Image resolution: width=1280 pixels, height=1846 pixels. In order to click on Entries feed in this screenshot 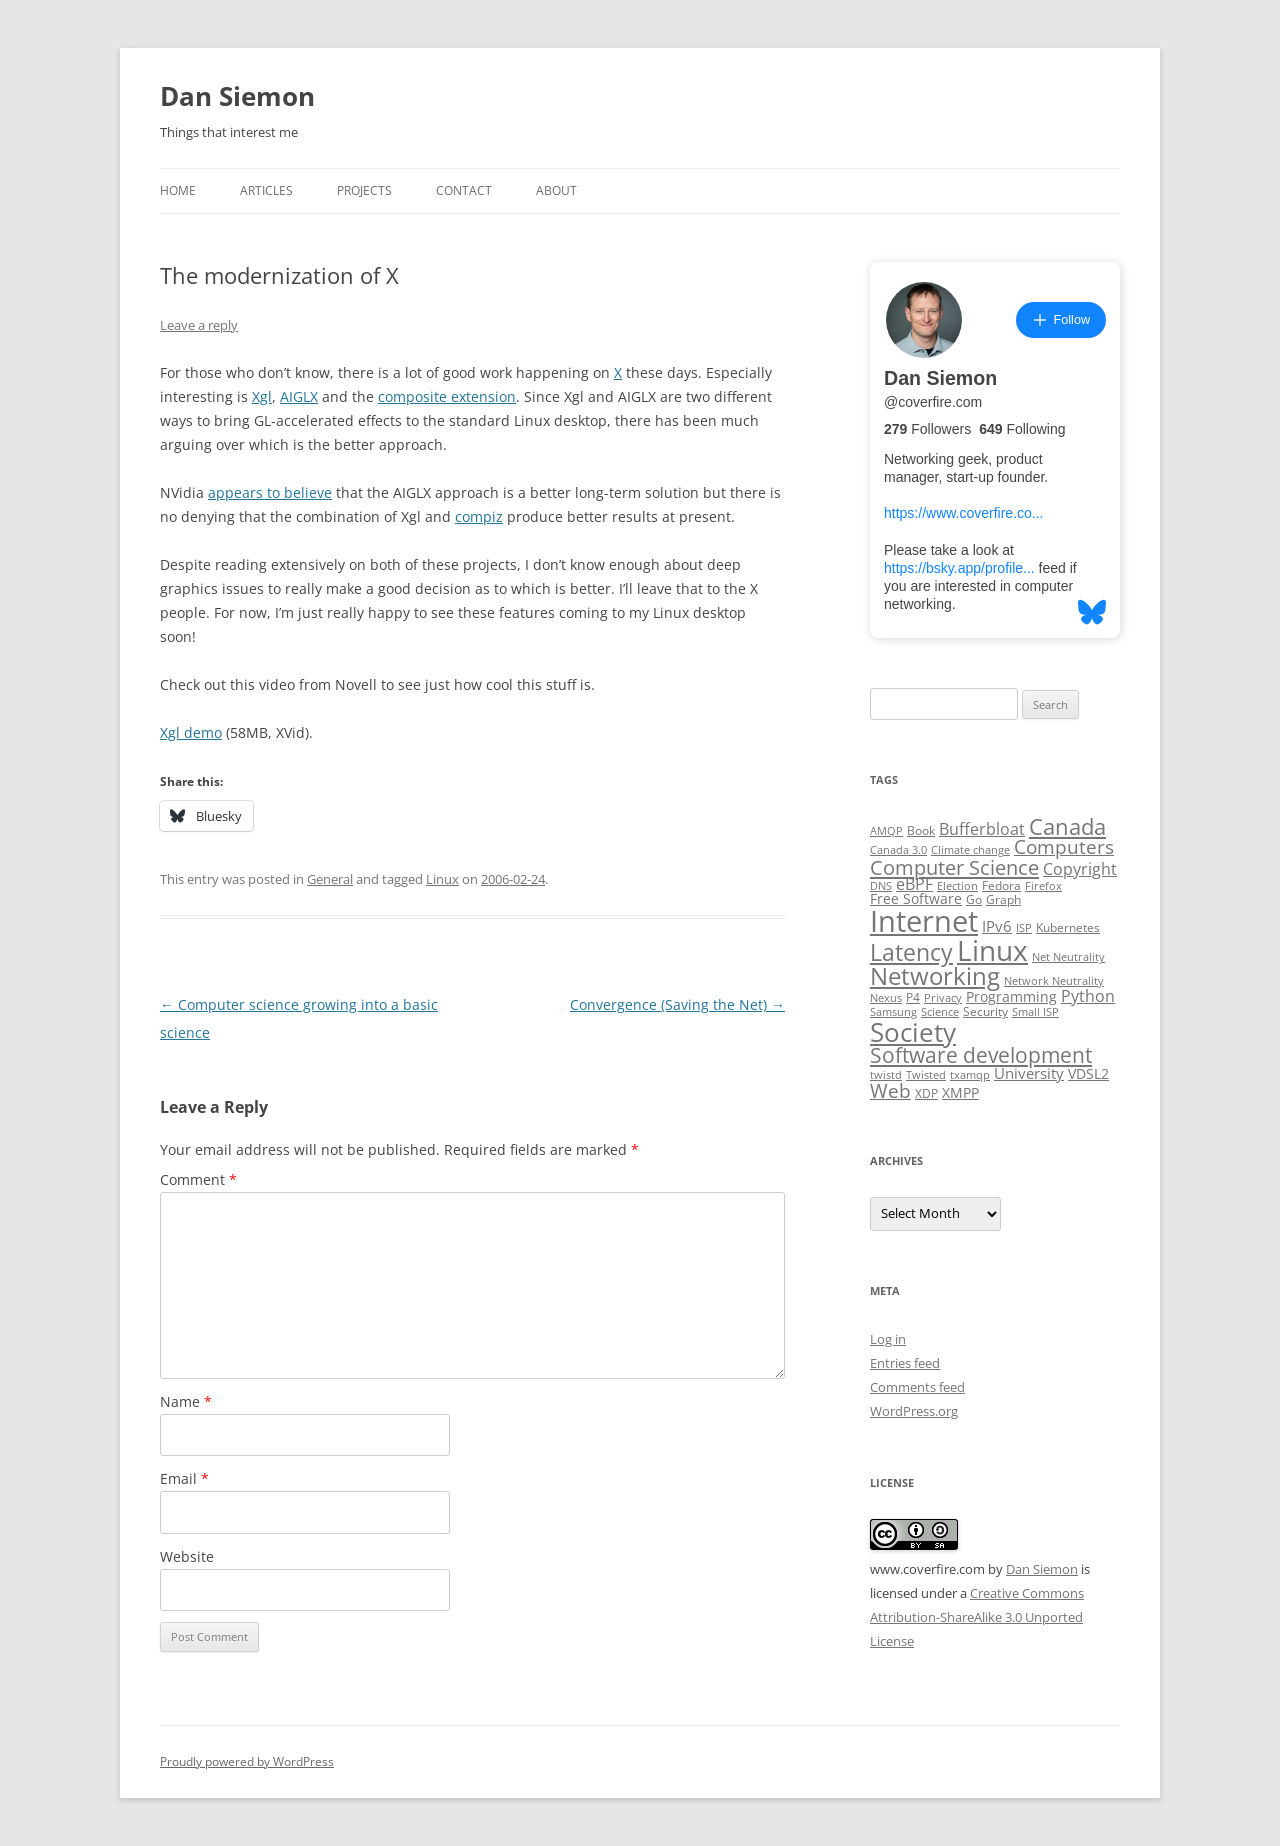, I will do `click(905, 1363)`.